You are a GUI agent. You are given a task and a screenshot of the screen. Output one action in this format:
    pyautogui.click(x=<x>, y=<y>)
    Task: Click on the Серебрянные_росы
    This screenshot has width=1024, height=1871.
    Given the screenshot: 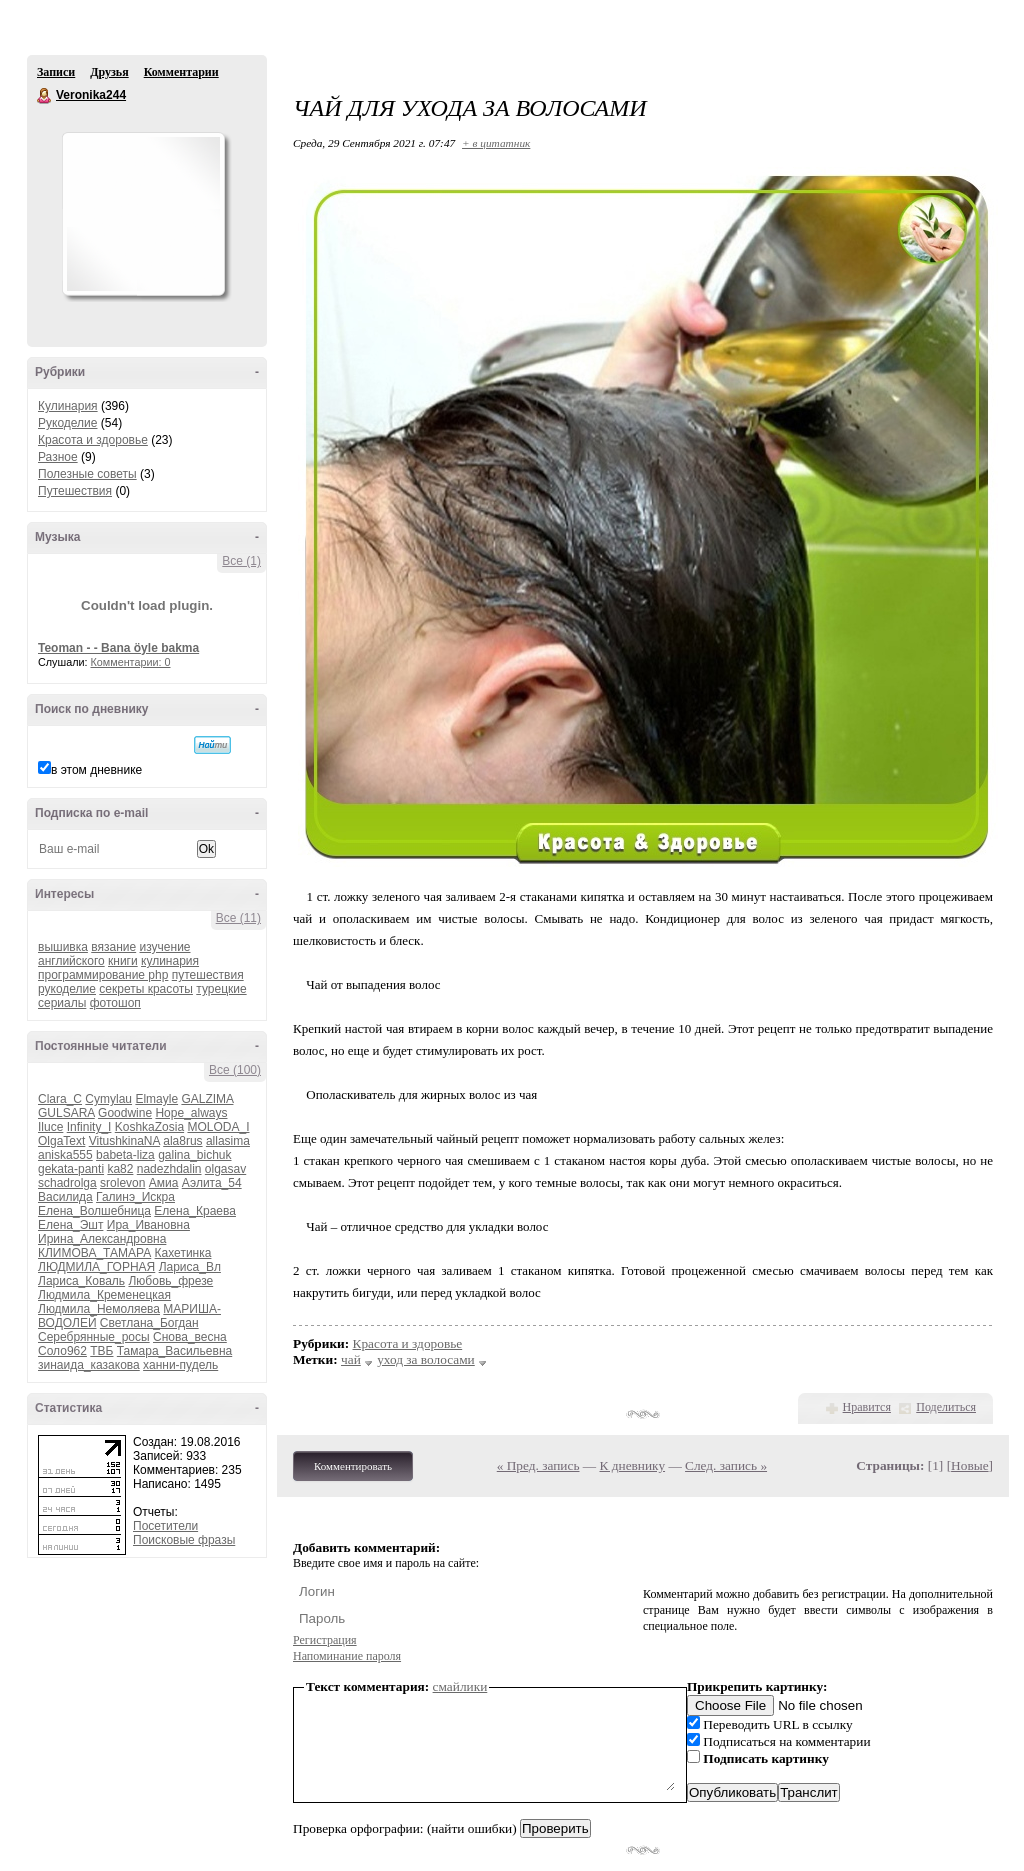 What is the action you would take?
    pyautogui.click(x=94, y=1337)
    